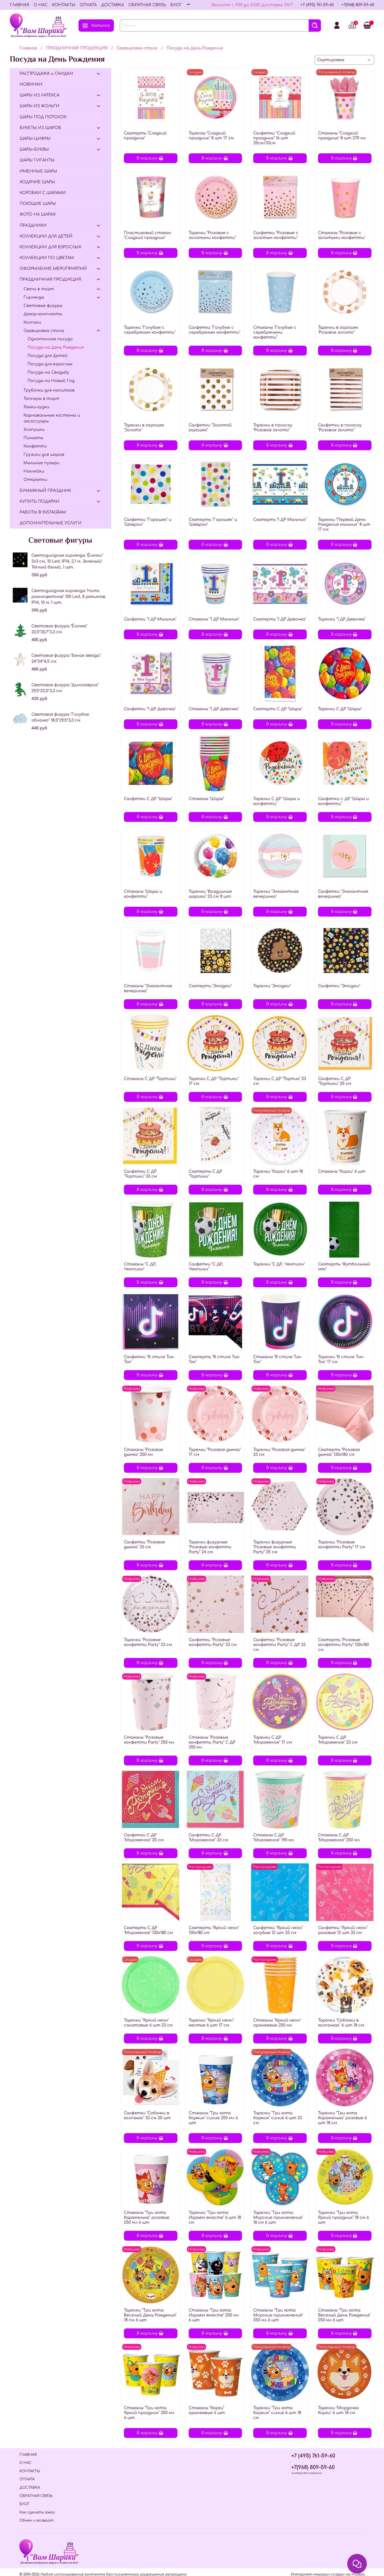  What do you see at coordinates (43, 314) in the screenshot?
I see `Декор-комплекты` at bounding box center [43, 314].